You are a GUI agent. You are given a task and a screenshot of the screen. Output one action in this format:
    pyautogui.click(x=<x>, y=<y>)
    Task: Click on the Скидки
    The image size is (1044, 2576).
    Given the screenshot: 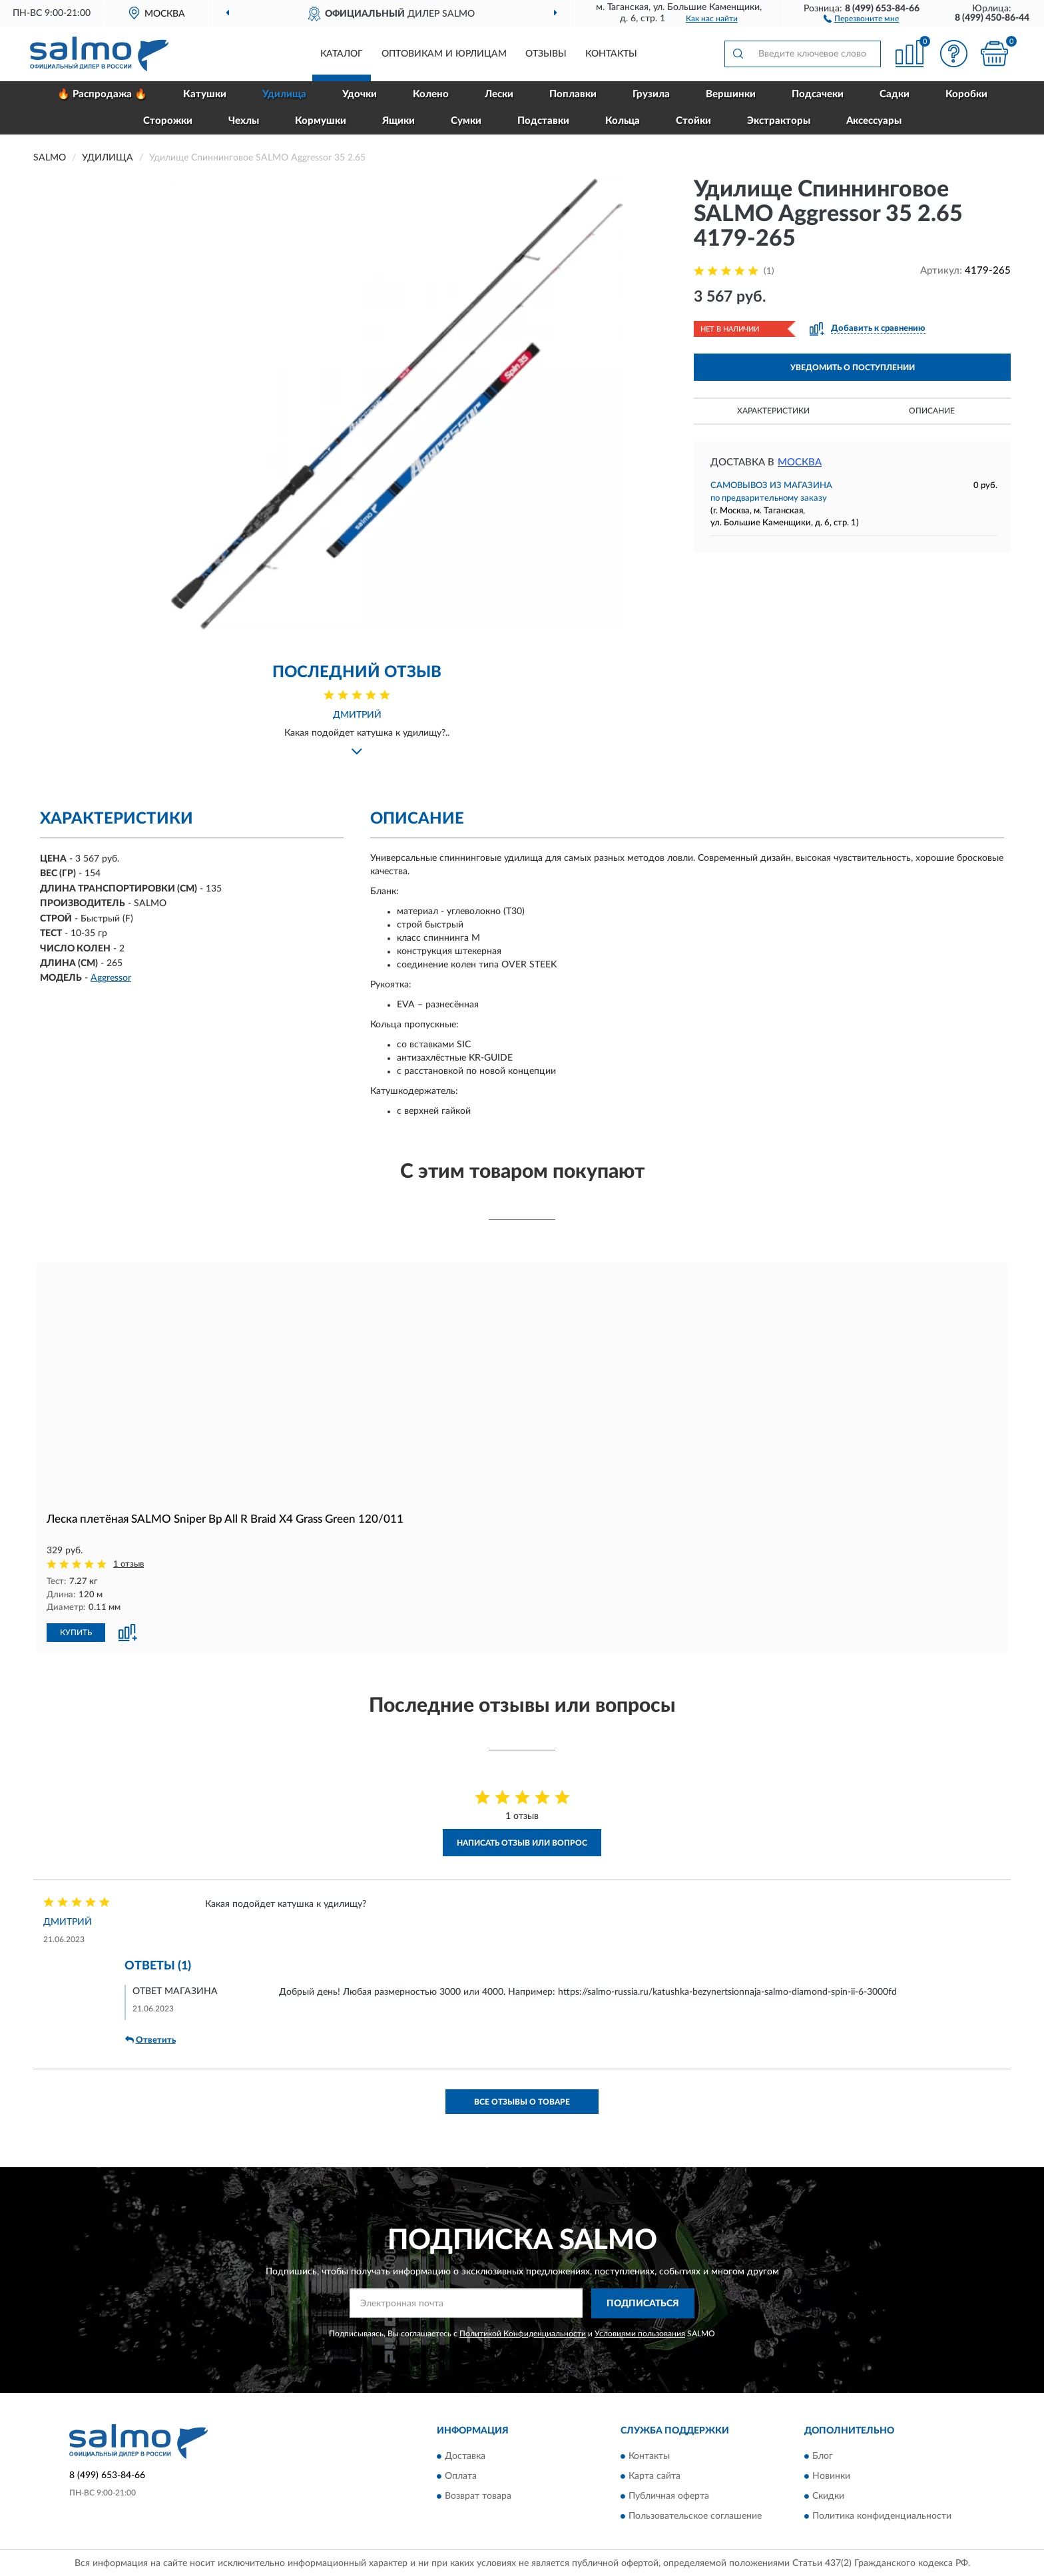 What is the action you would take?
    pyautogui.click(x=828, y=2495)
    